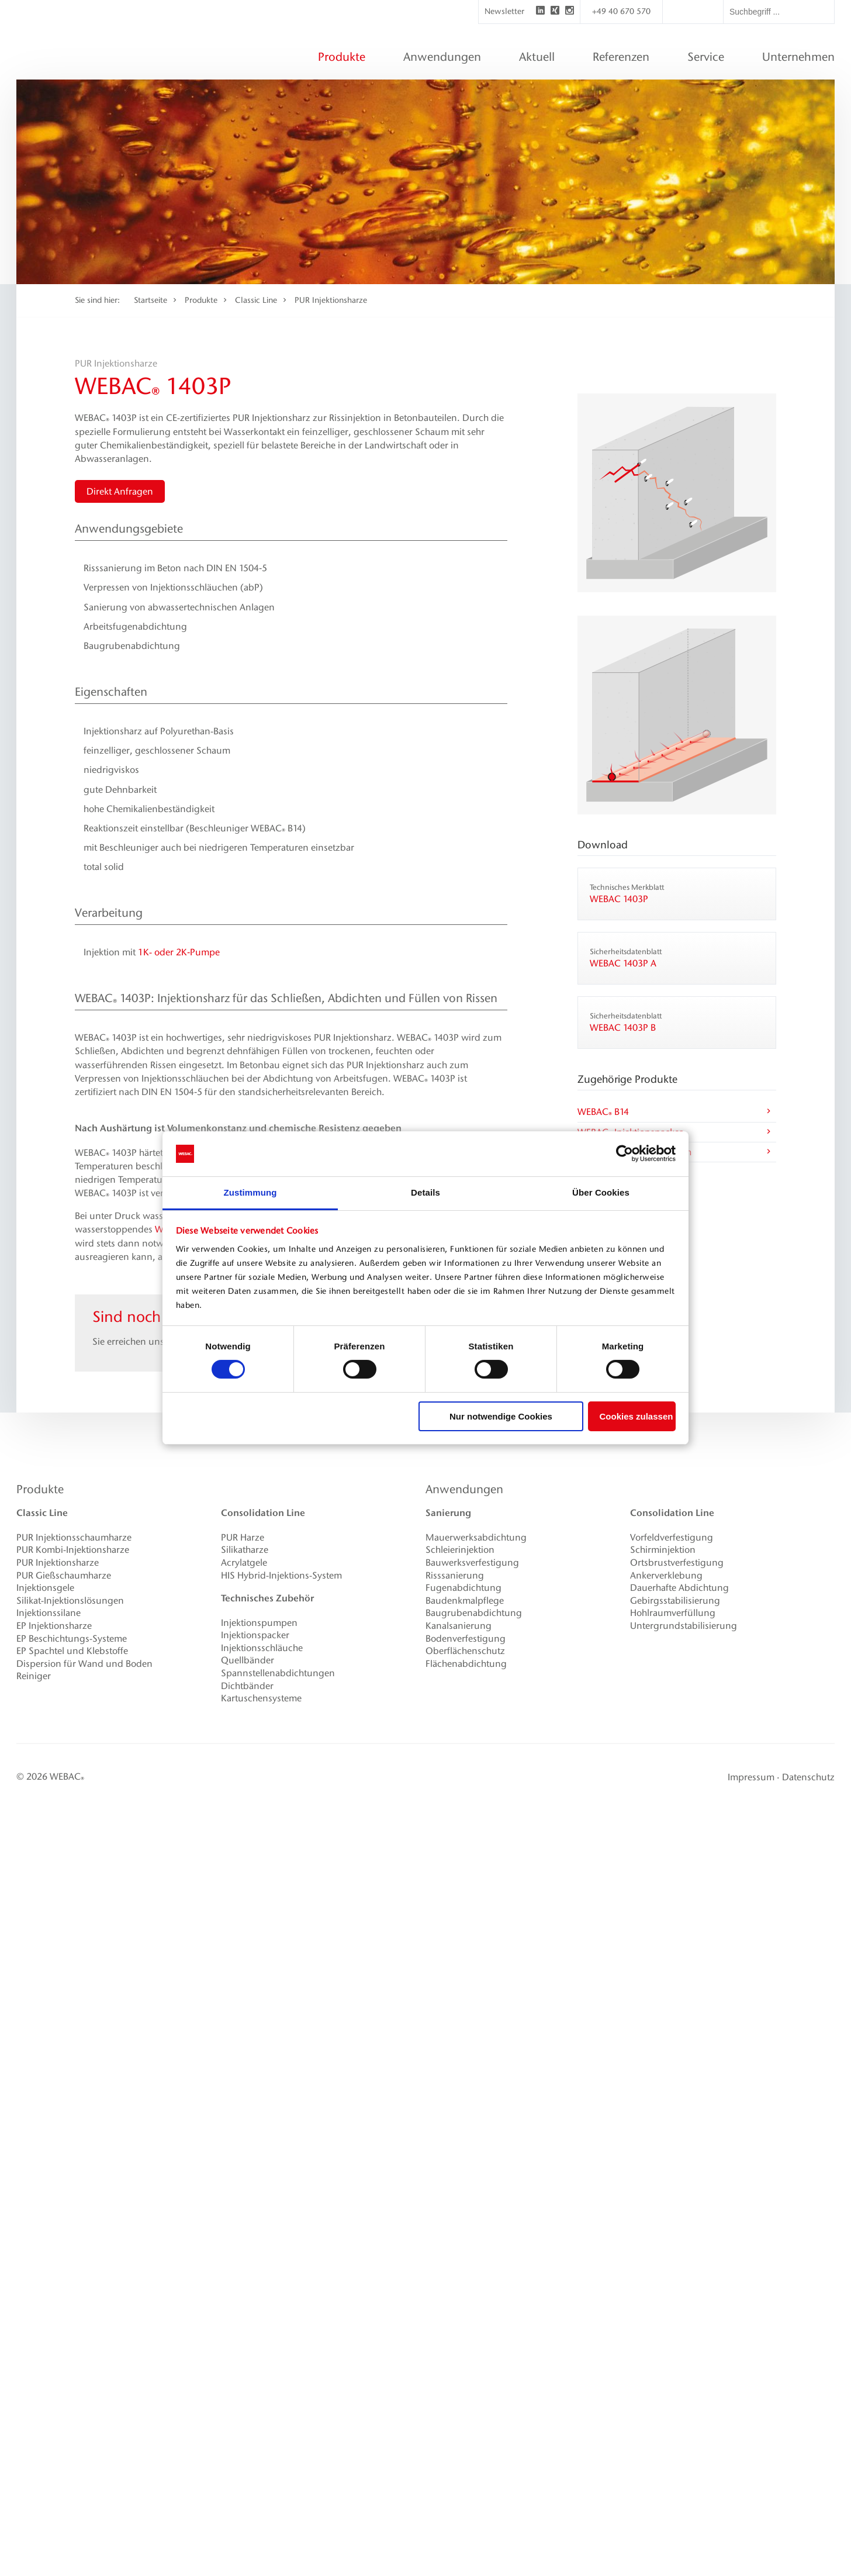  Describe the element at coordinates (54, 1625) in the screenshot. I see `EP Injektionsharze` at that location.